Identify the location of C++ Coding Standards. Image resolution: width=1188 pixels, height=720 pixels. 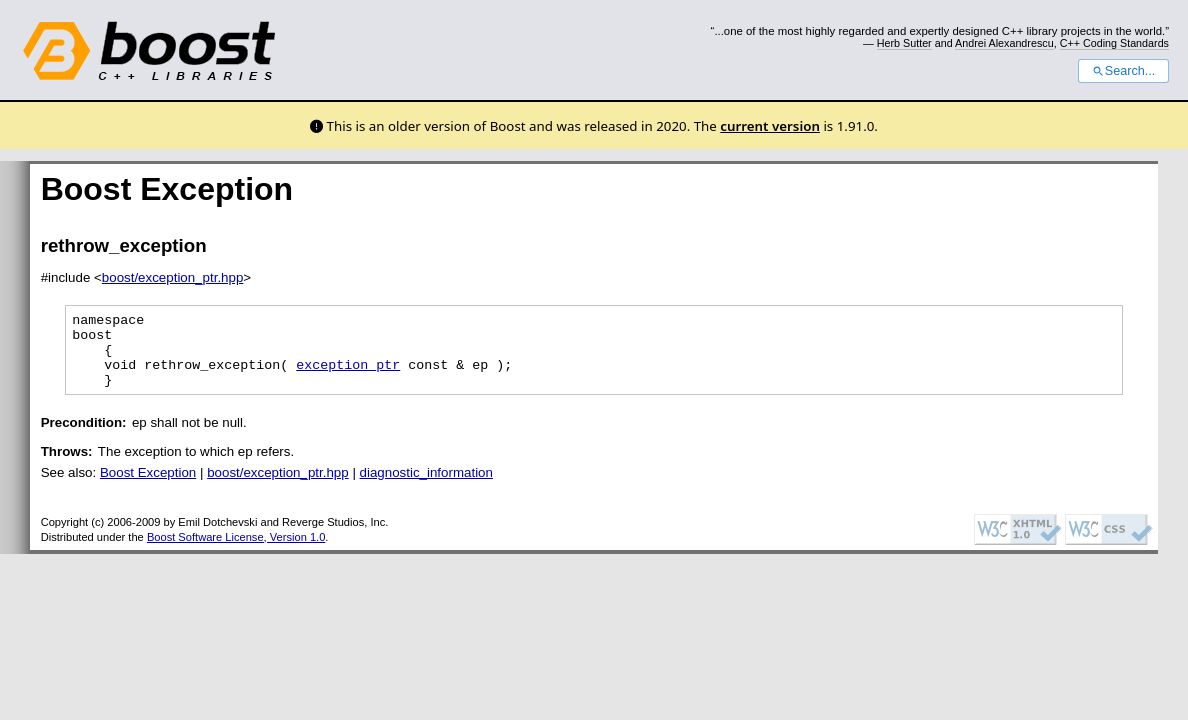
(1114, 43).